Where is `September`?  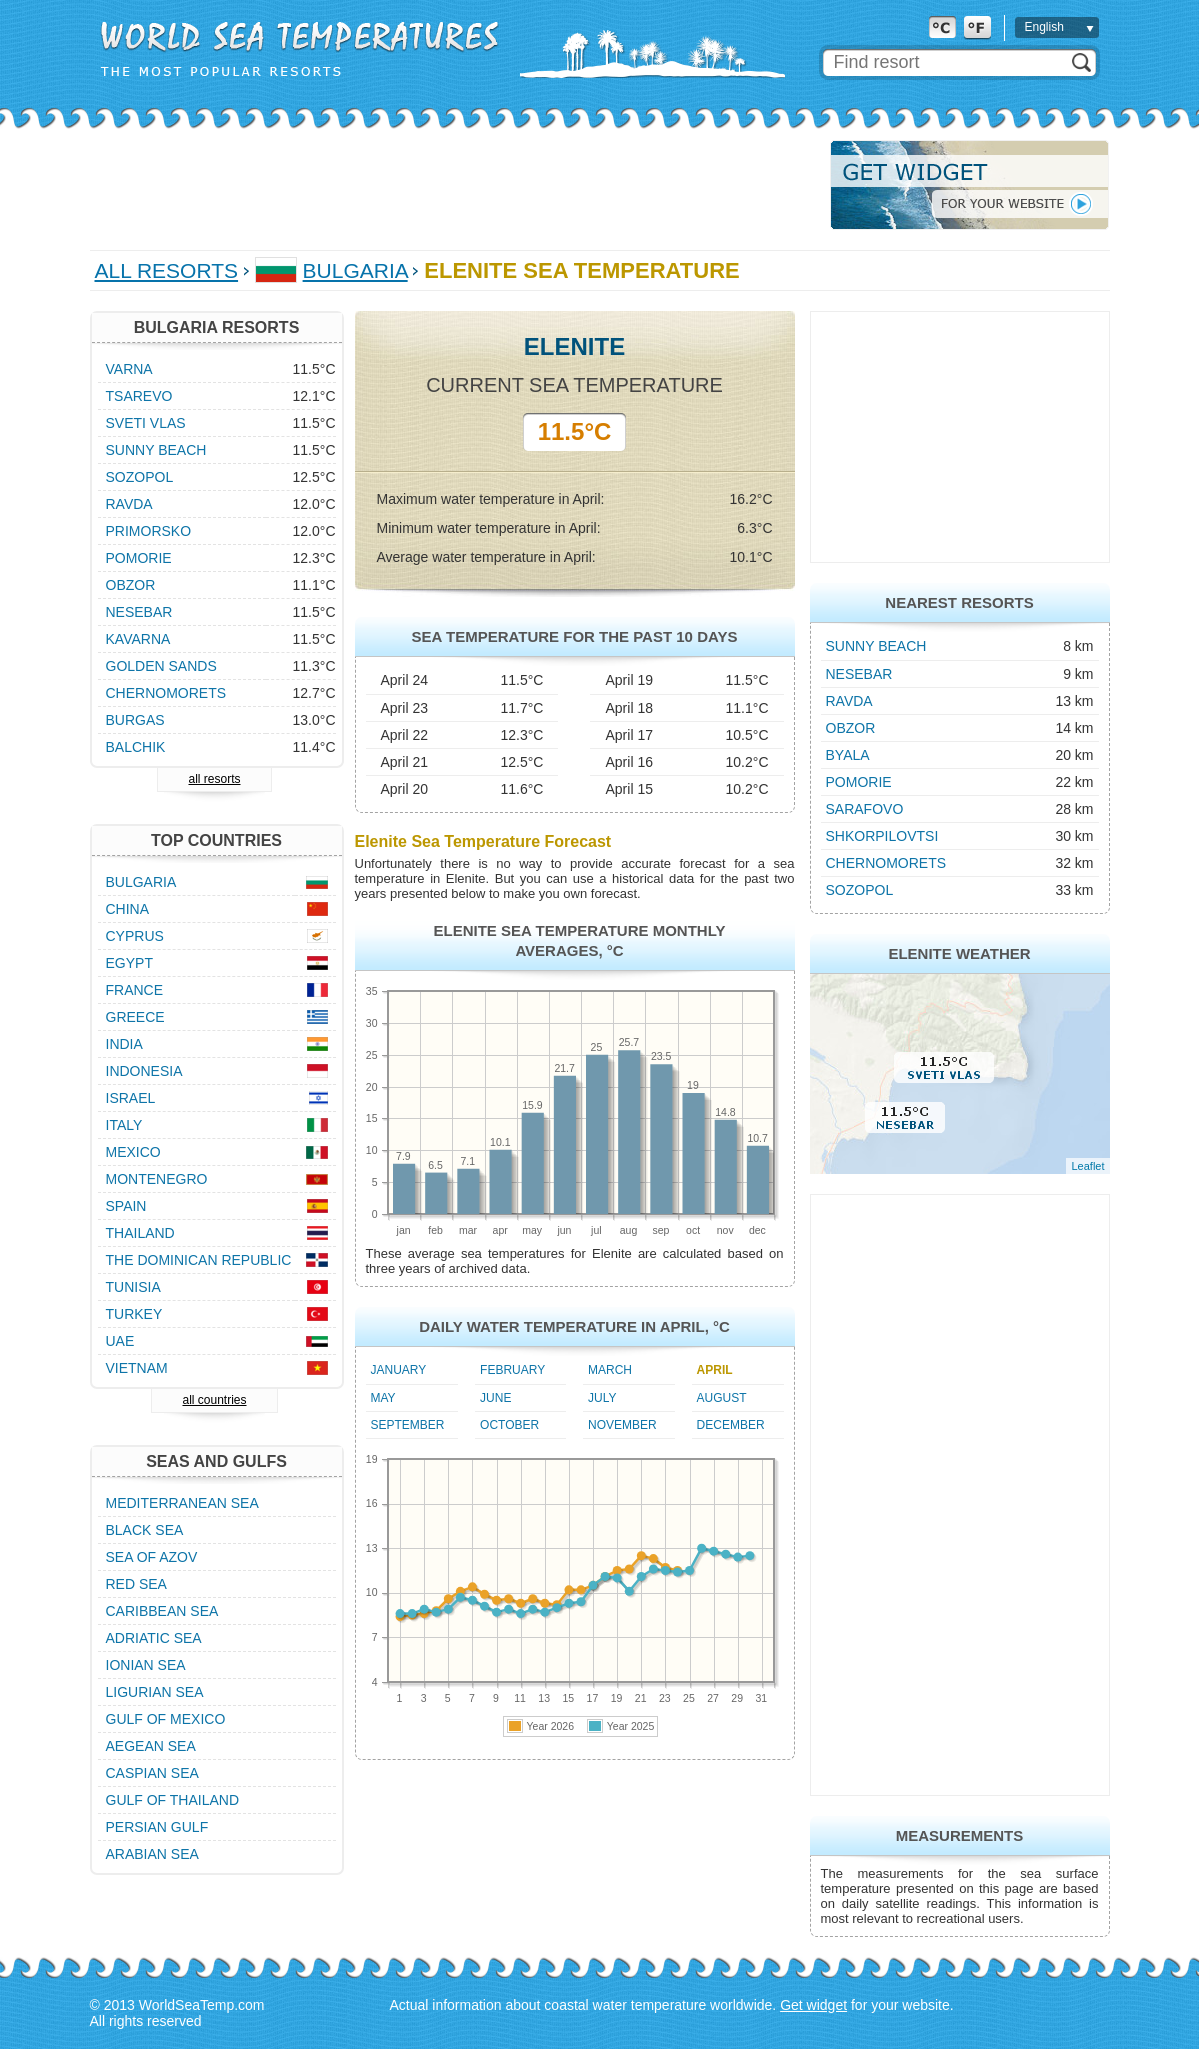 September is located at coordinates (408, 1425).